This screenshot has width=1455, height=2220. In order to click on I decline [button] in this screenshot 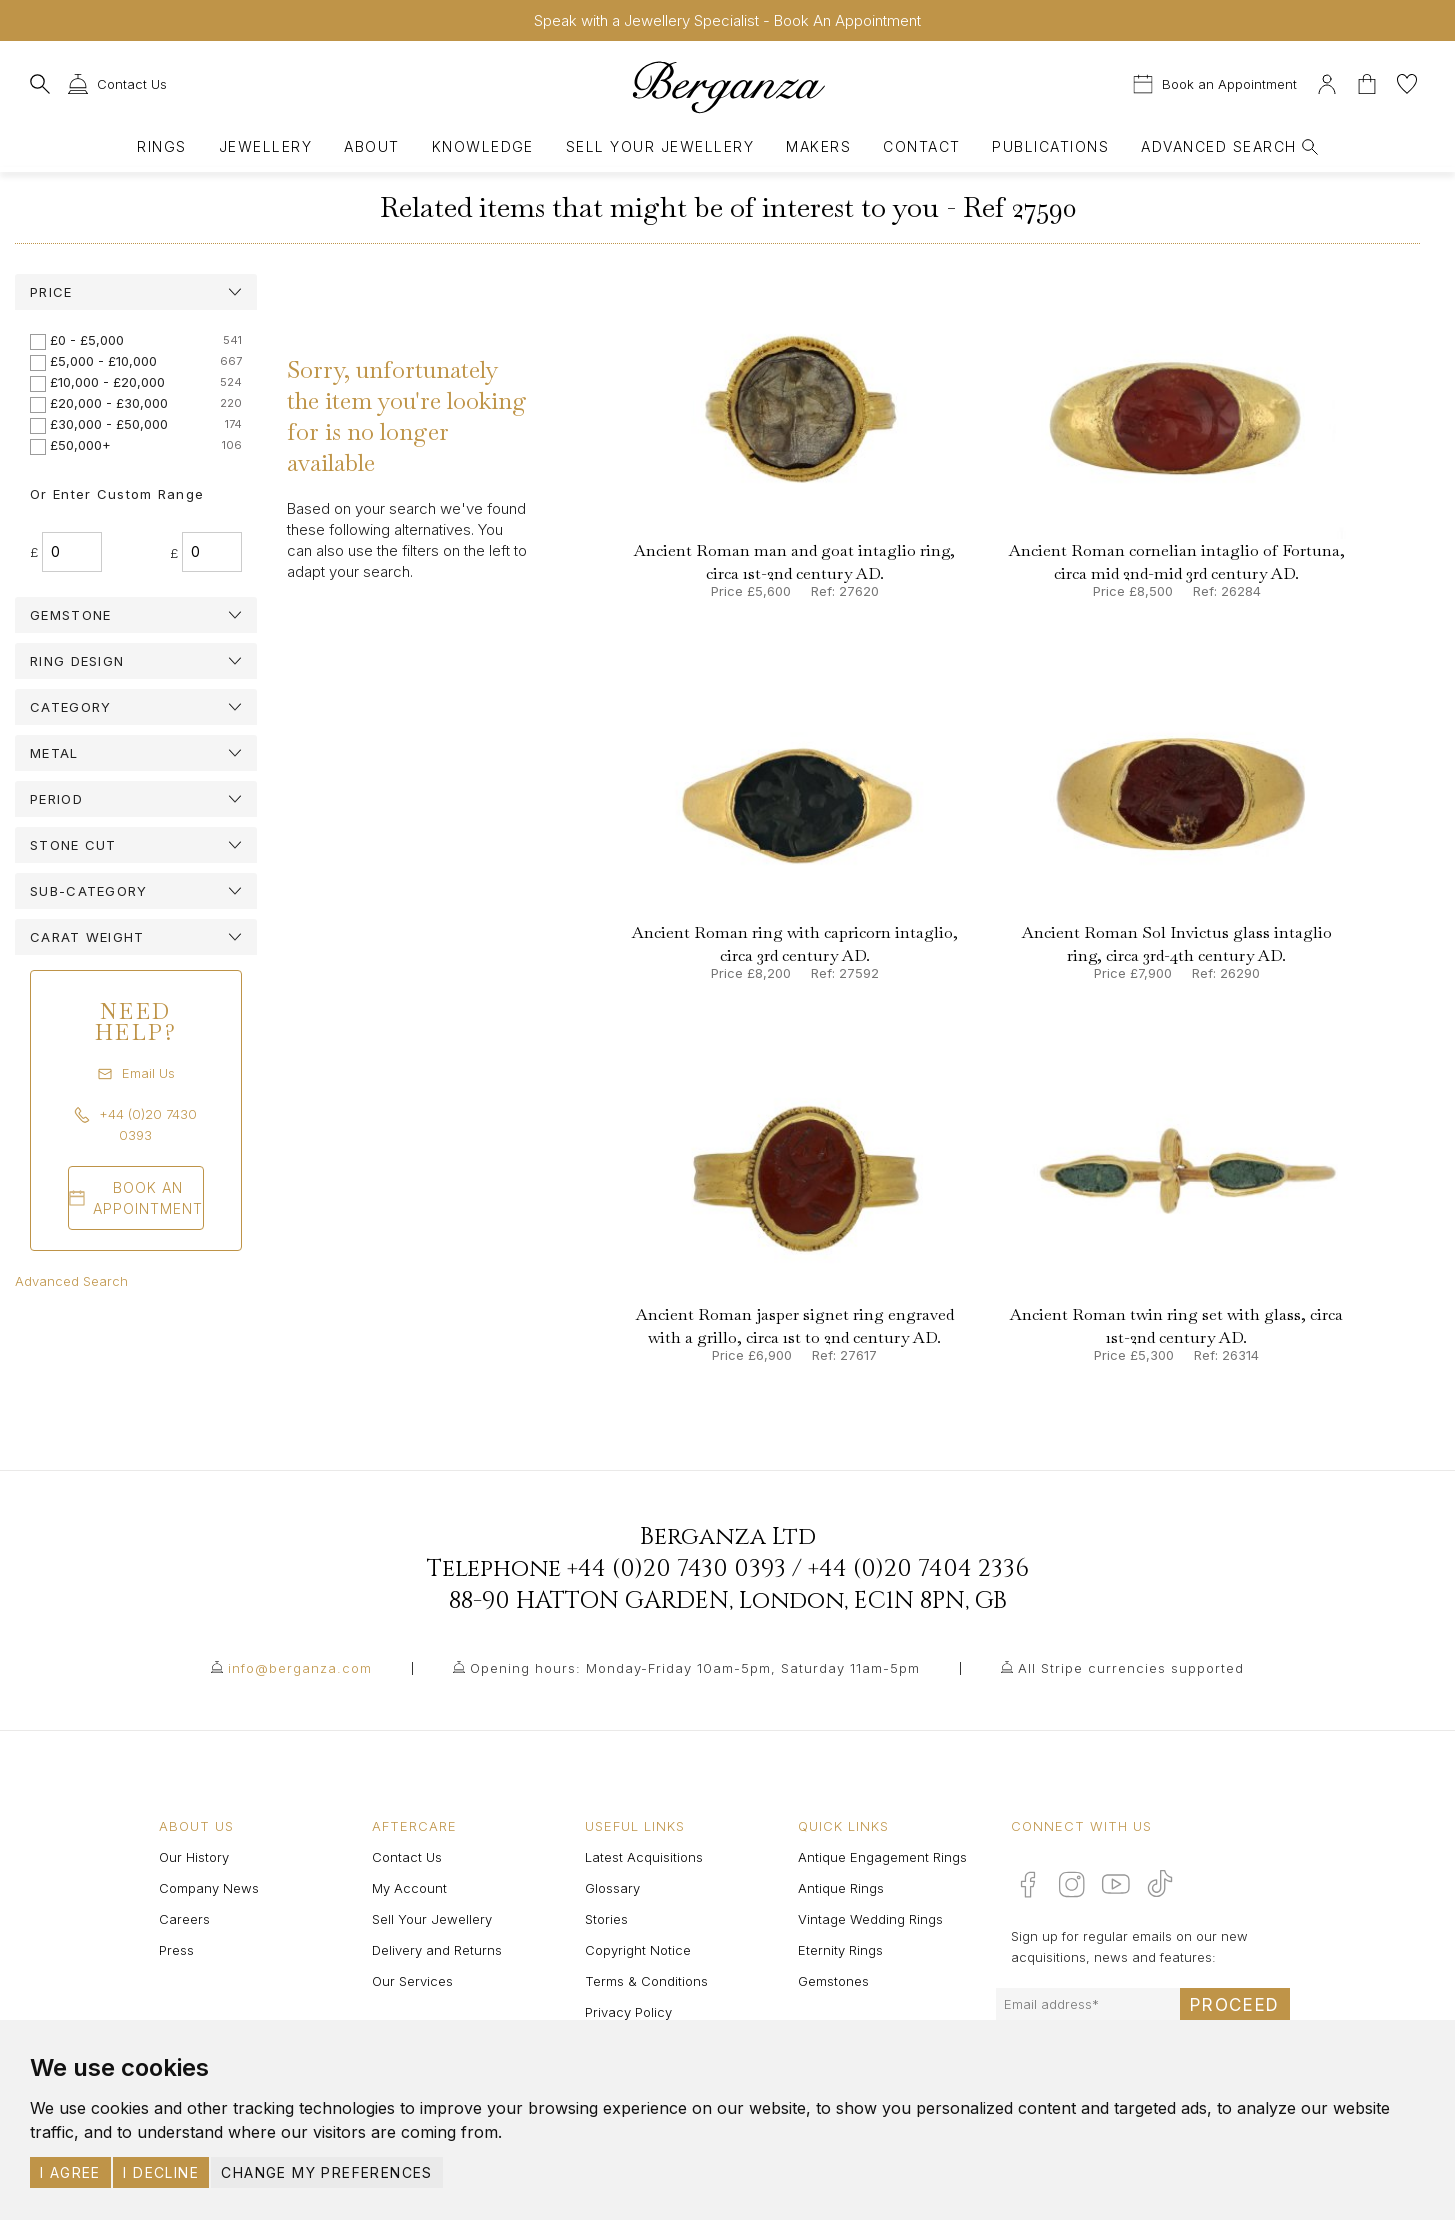, I will do `click(161, 2172)`.